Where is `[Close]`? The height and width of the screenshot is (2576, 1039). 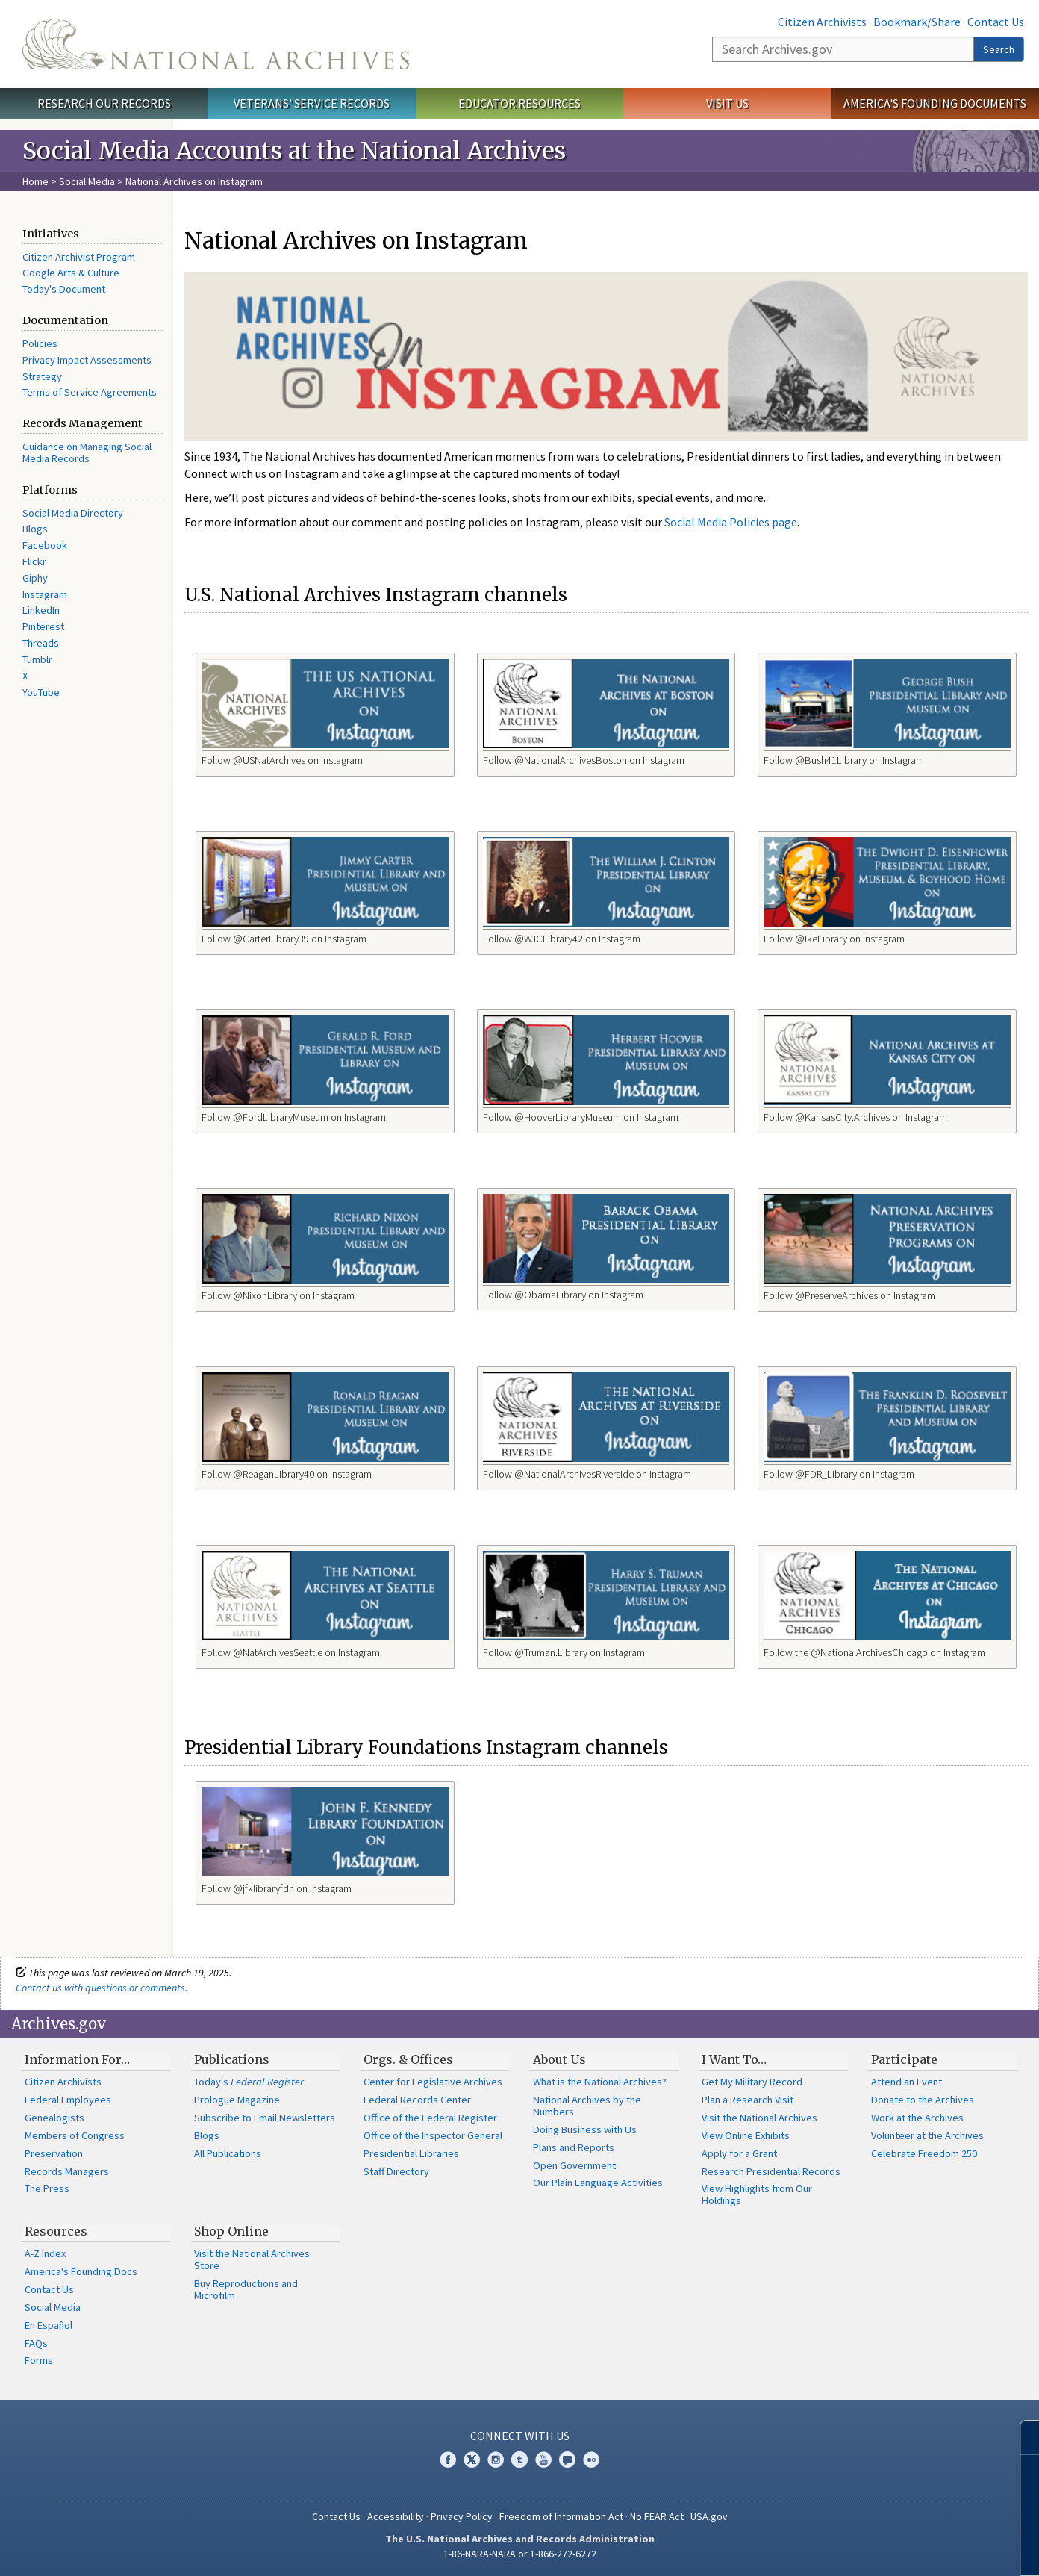
[Close] is located at coordinates (1021, 2437).